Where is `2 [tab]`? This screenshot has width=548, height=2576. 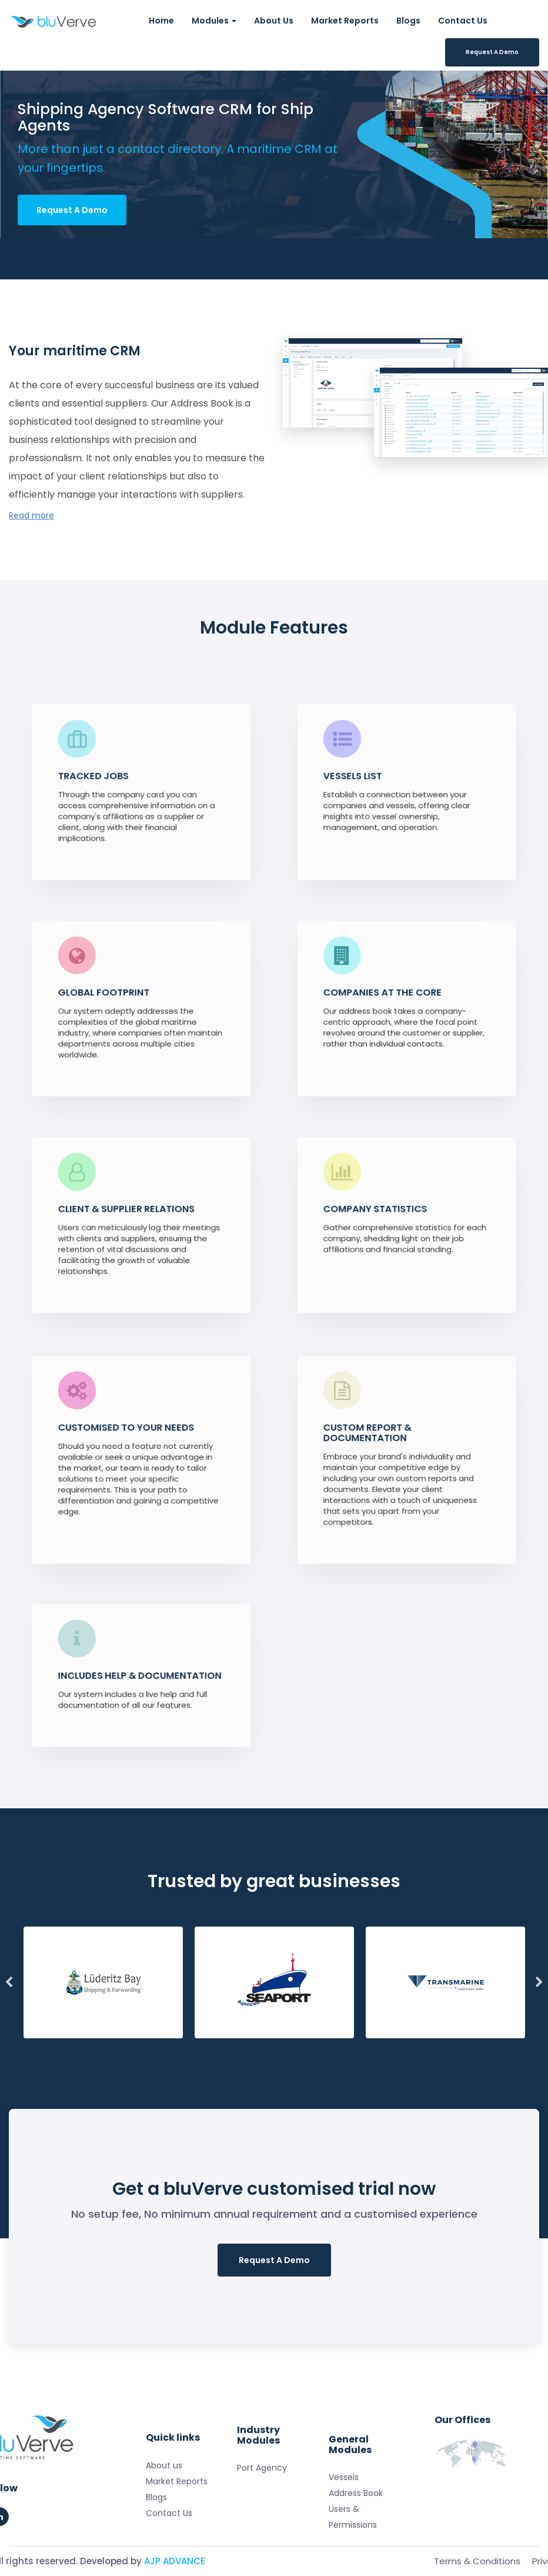 2 [tab] is located at coordinates (142, 2043).